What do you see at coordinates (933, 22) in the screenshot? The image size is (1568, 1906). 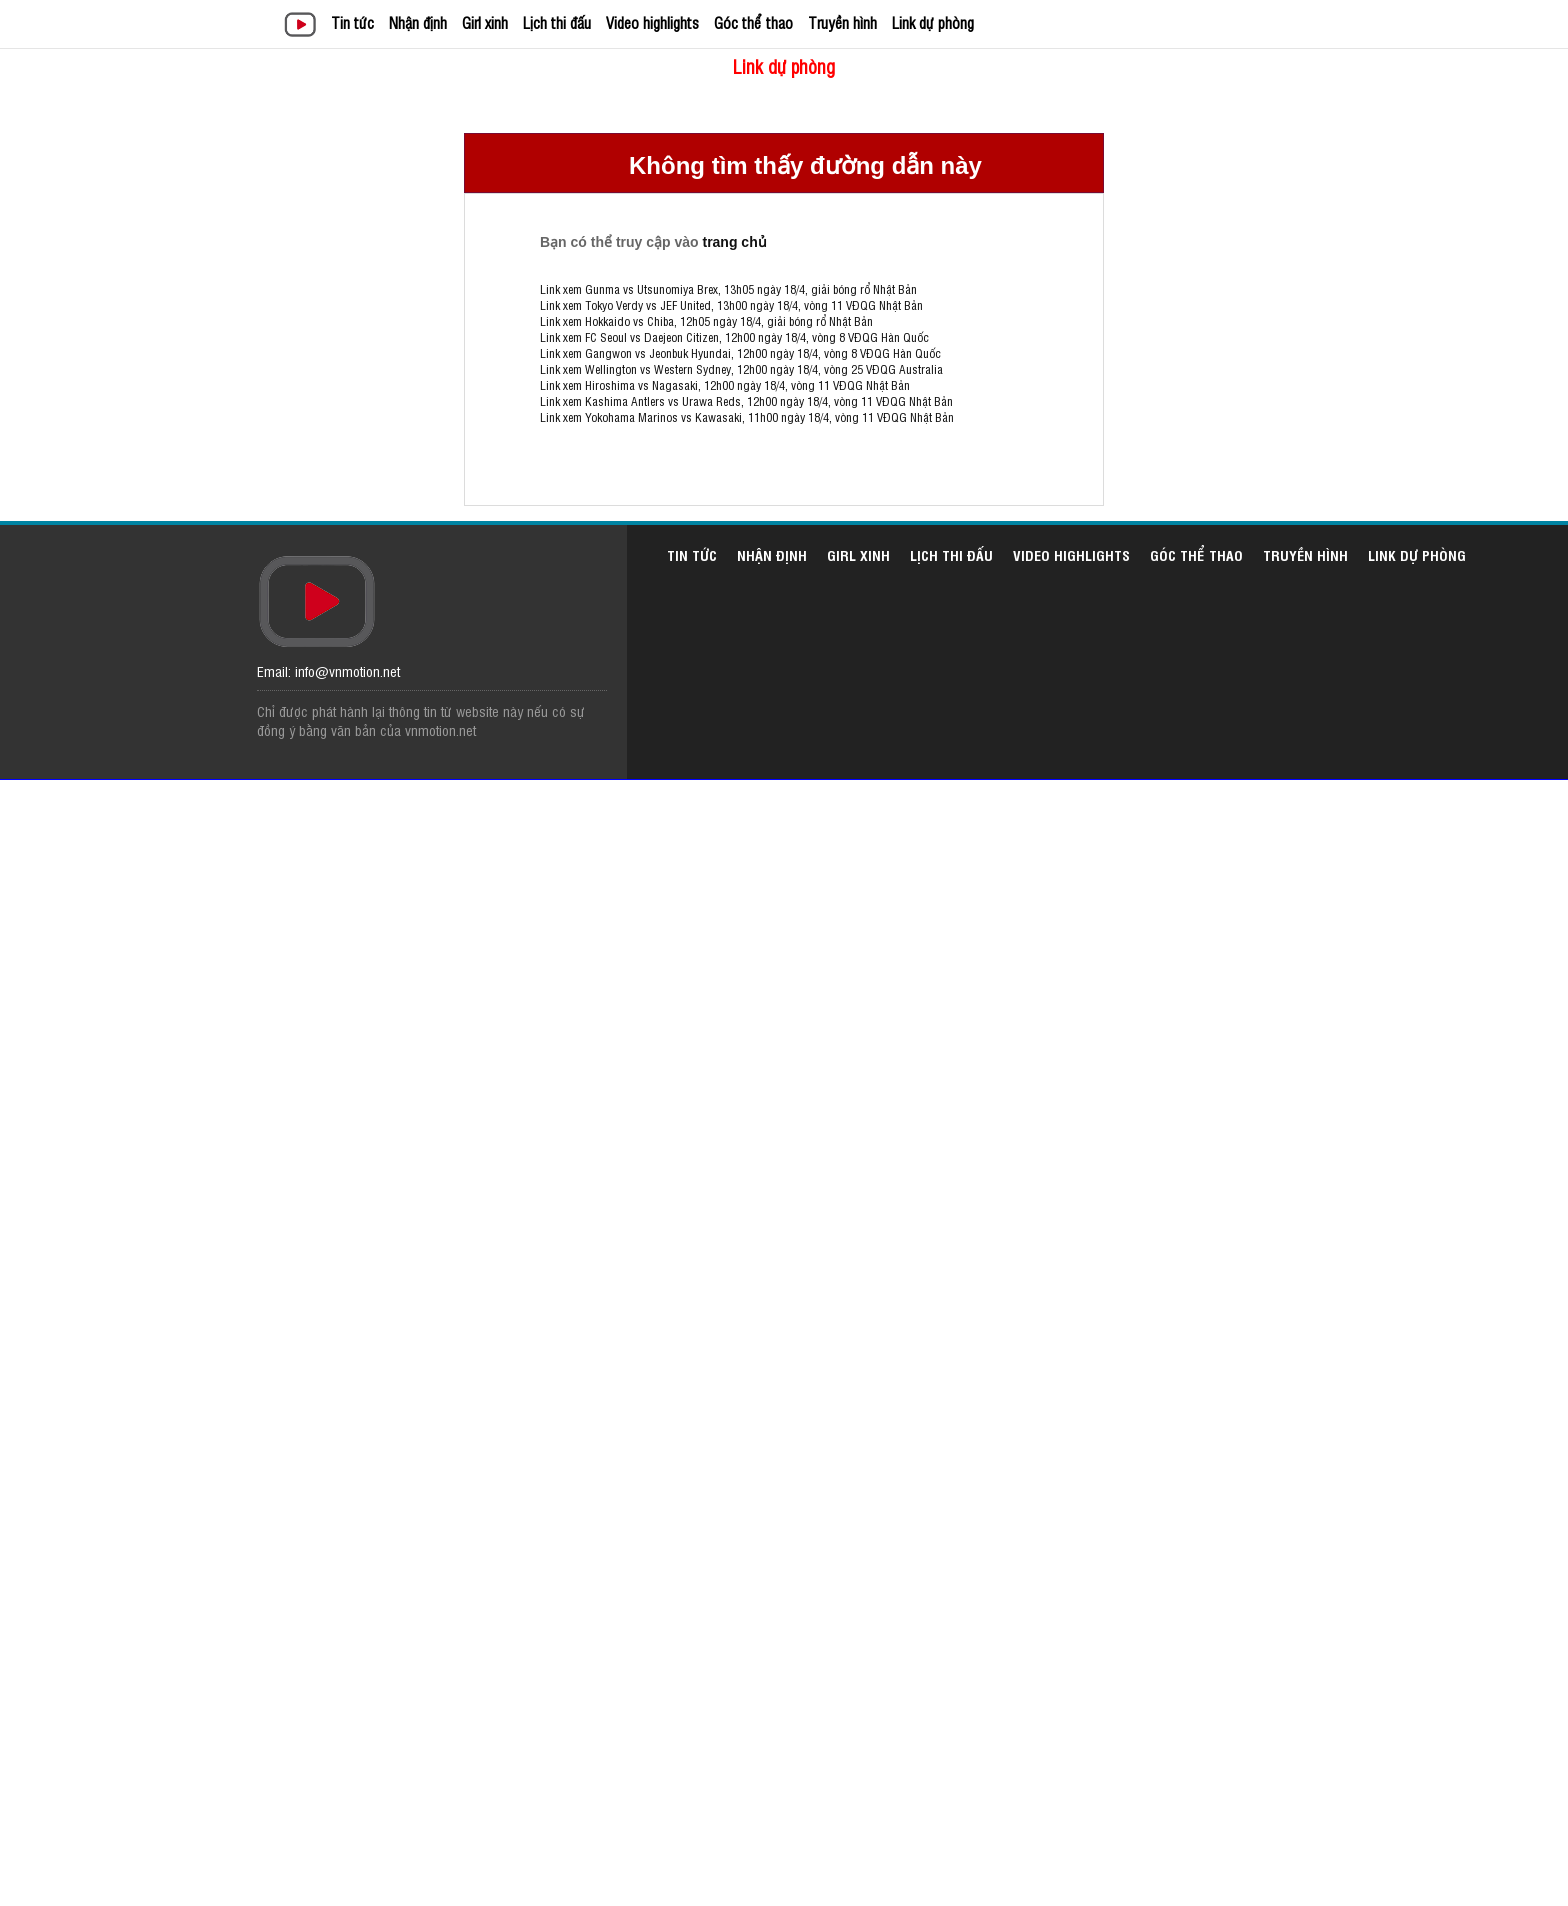 I see `Link dự phòng` at bounding box center [933, 22].